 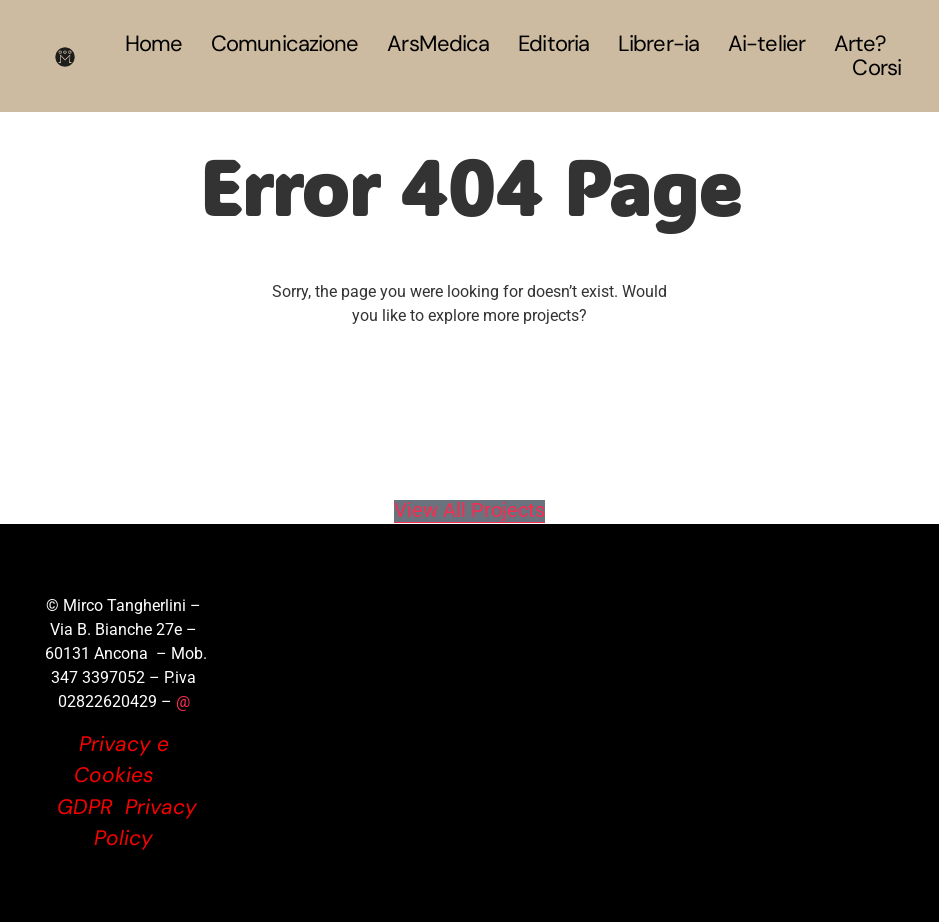 I want to click on Editoria, so click(x=553, y=44).